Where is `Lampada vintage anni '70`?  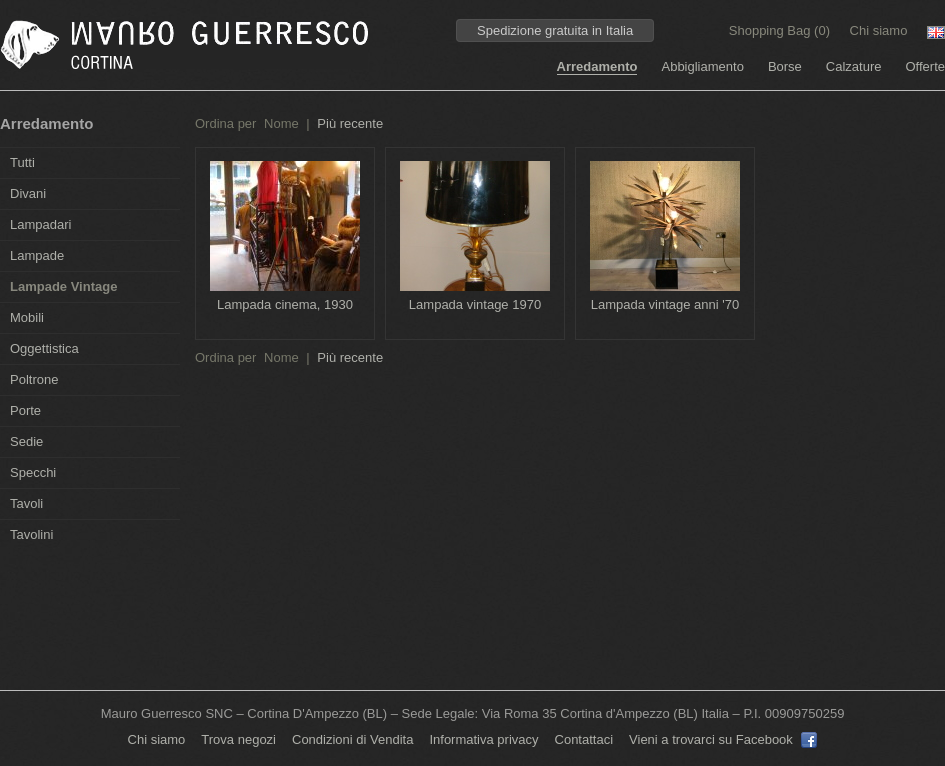 Lampada vintage anni '70 is located at coordinates (665, 304).